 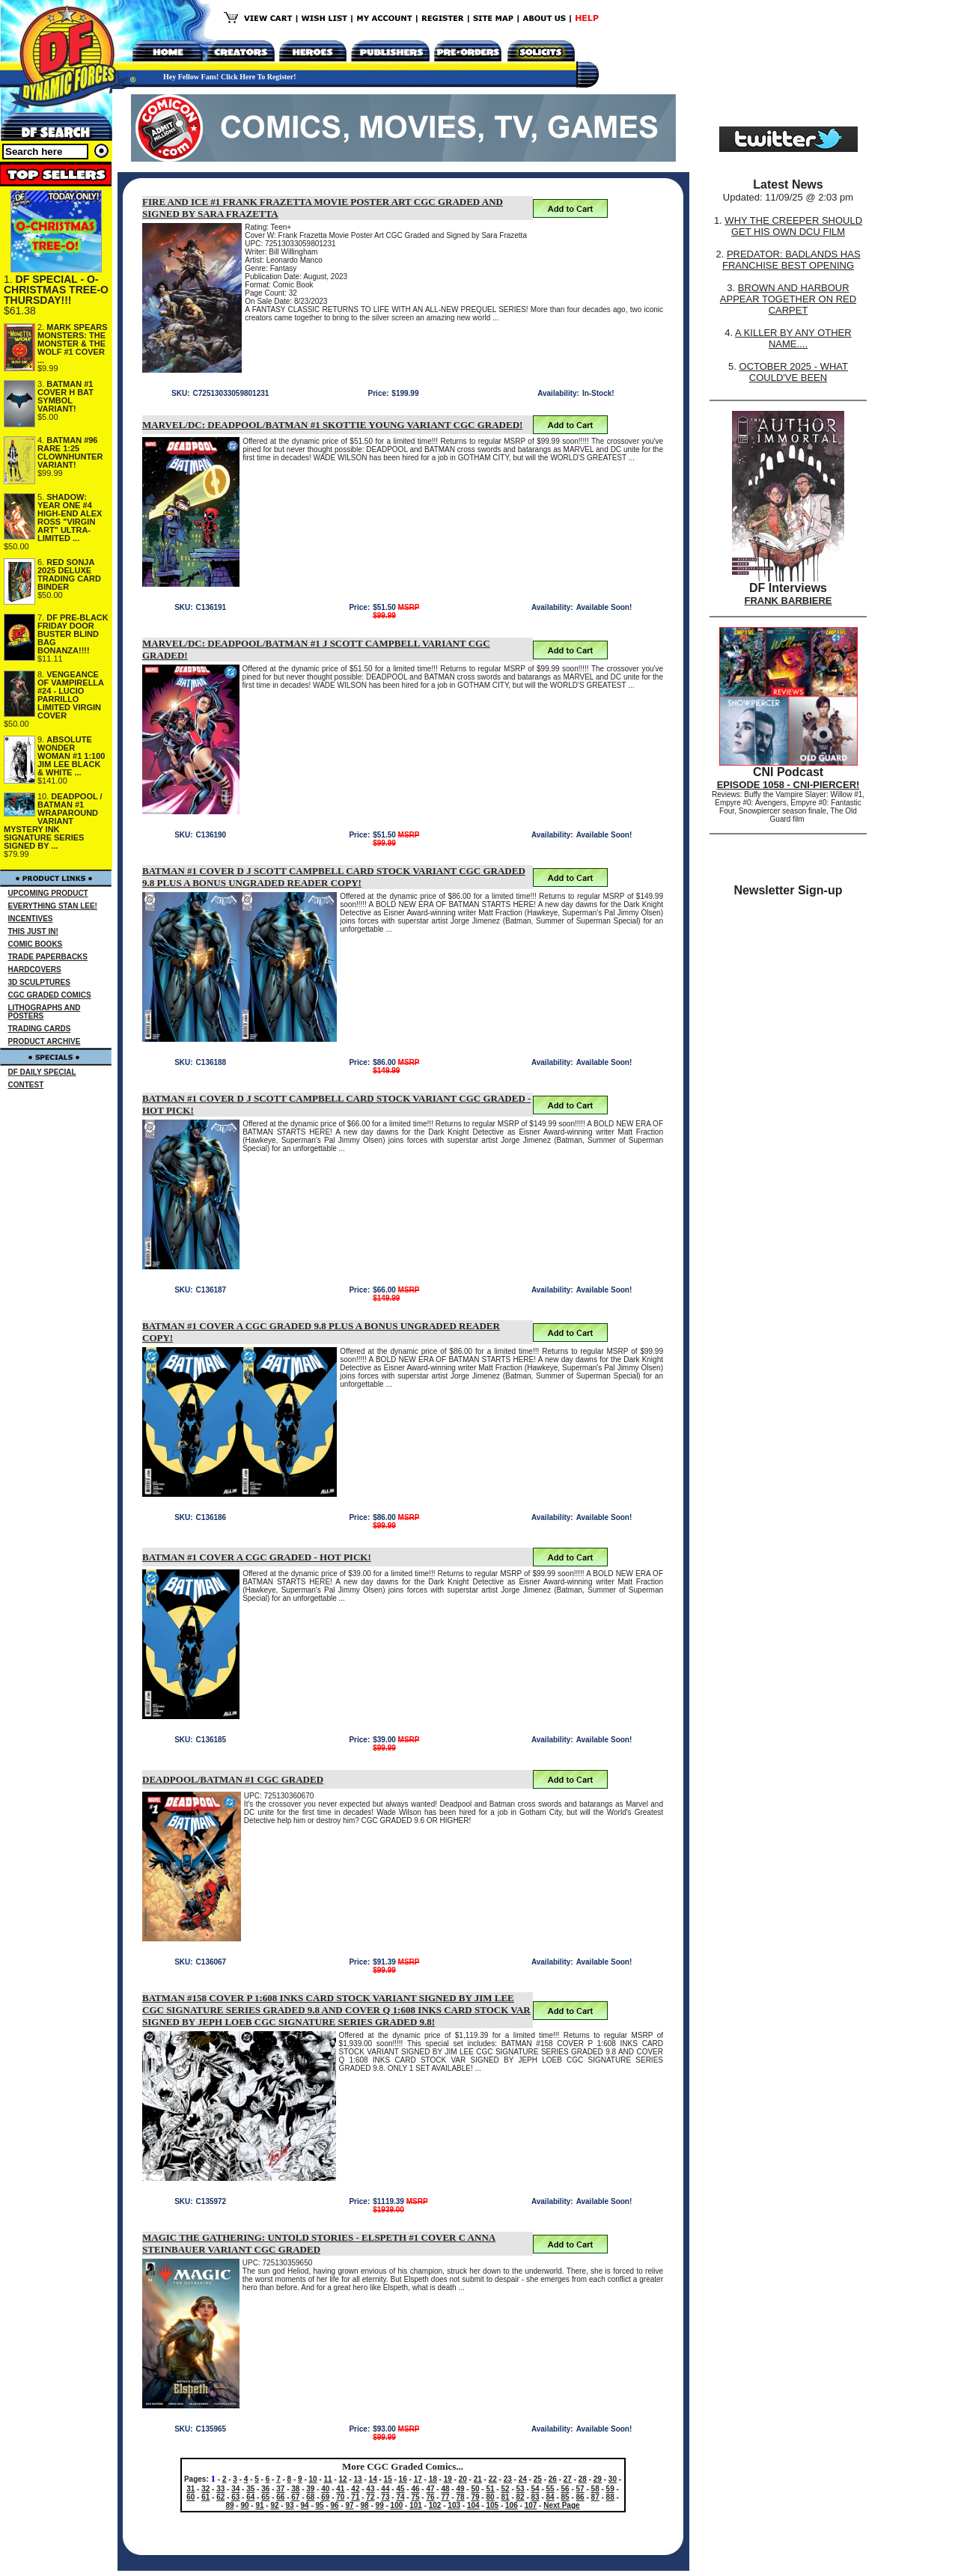 What do you see at coordinates (310, 2497) in the screenshot?
I see `68` at bounding box center [310, 2497].